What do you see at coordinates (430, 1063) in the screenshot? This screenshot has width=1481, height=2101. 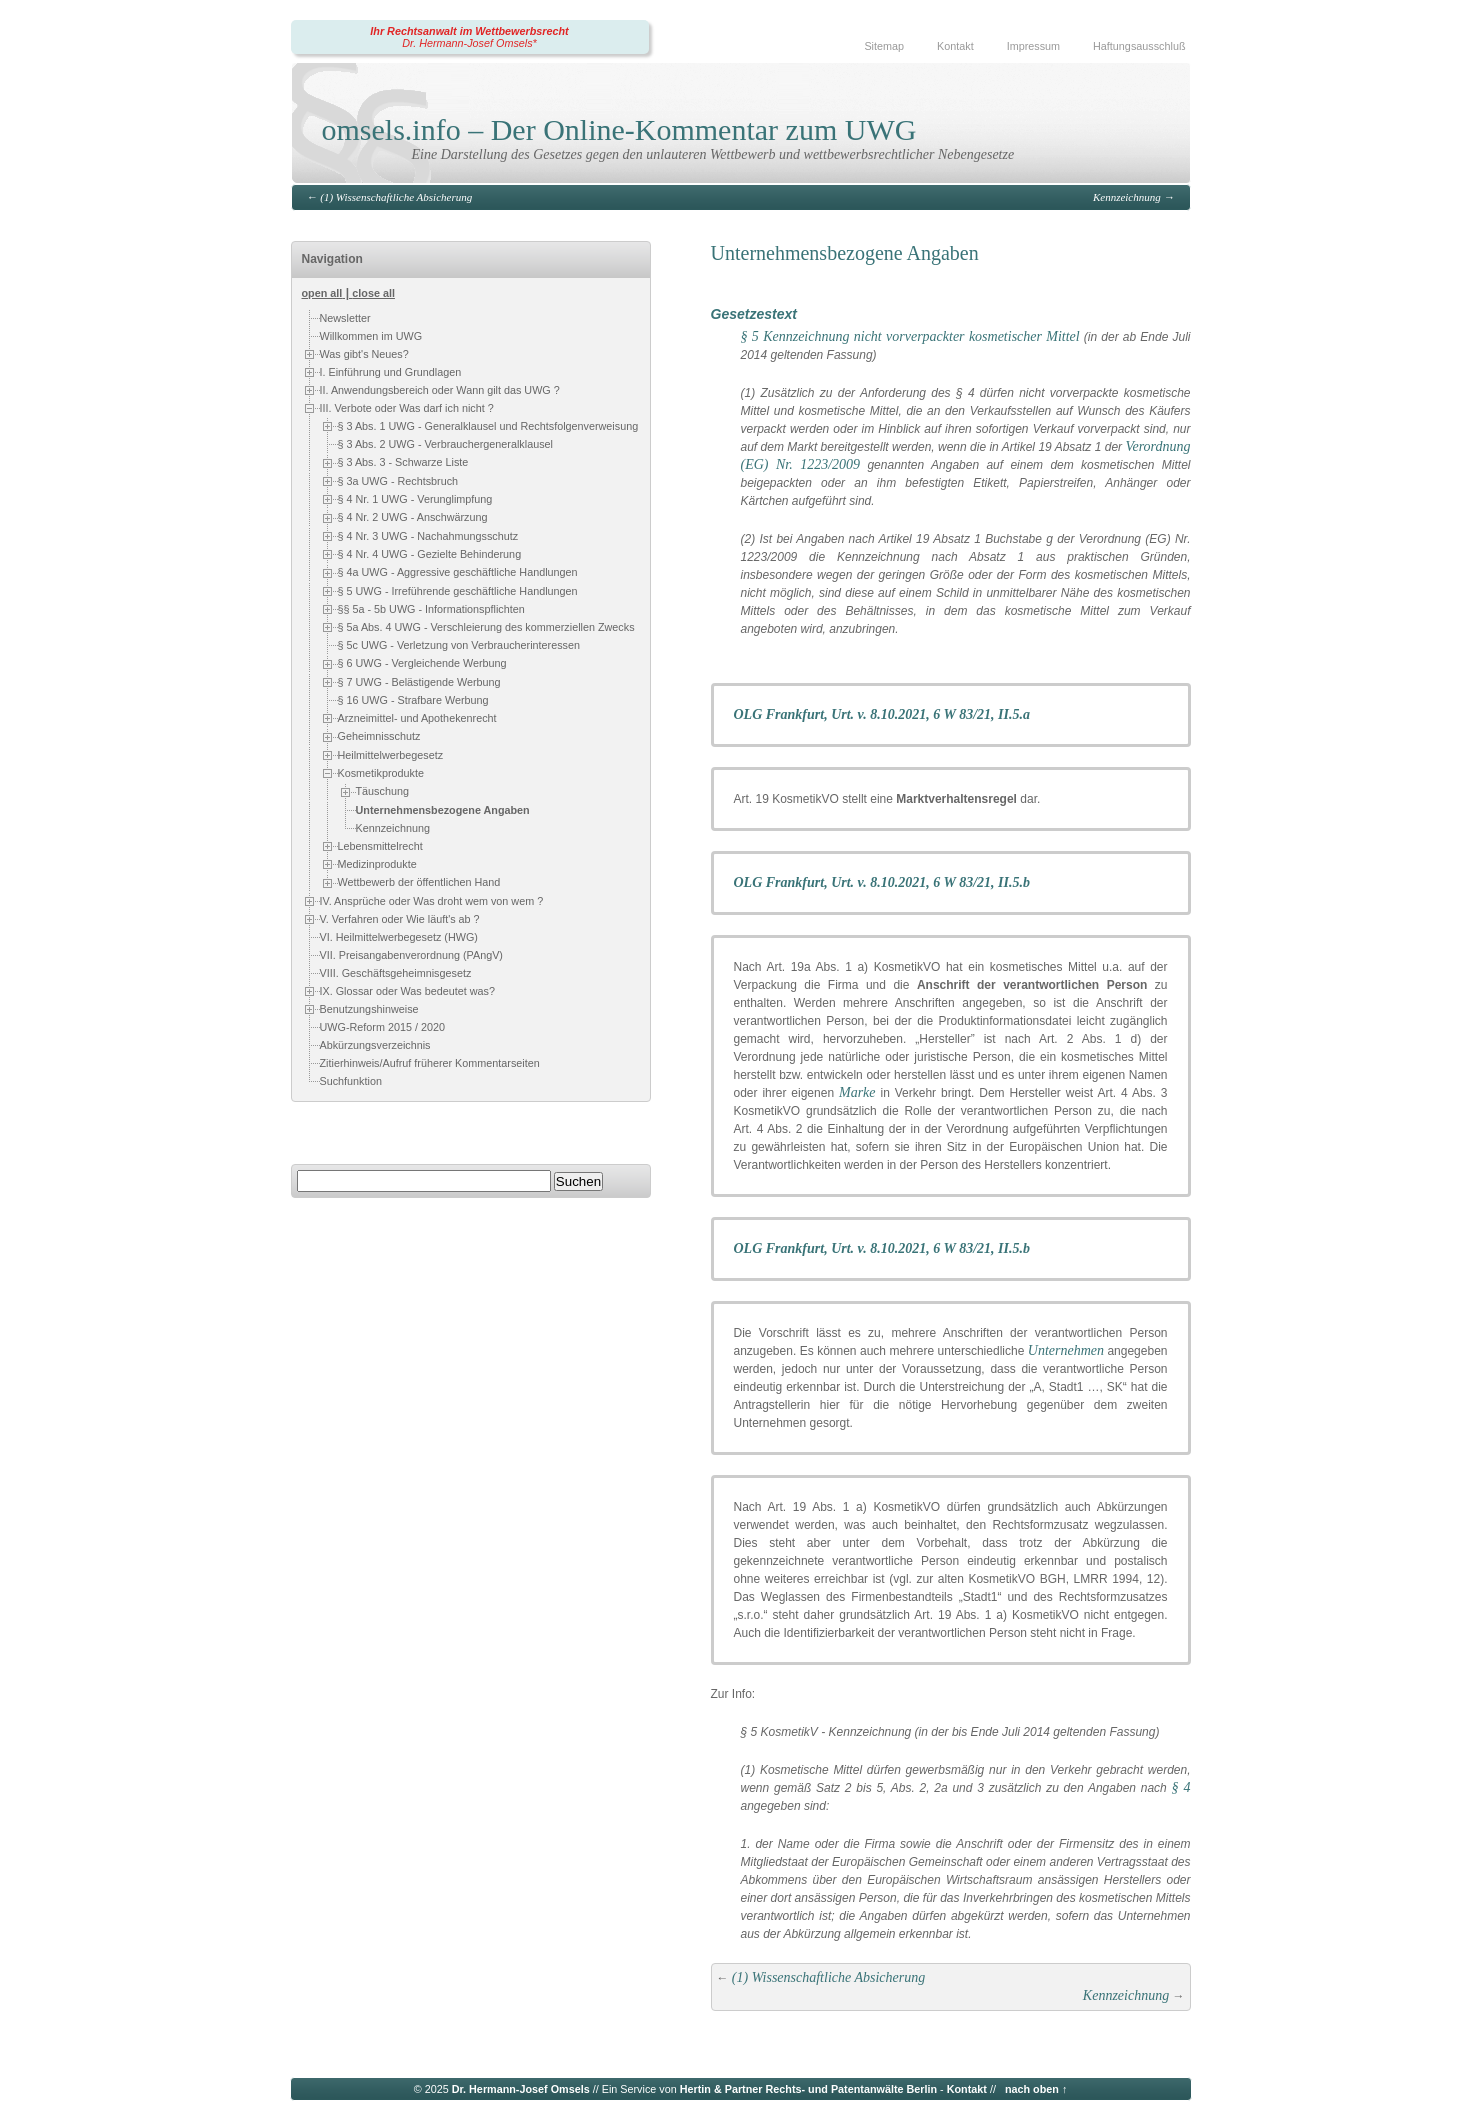 I see `Zitierhinweis/Aufruf früherer Kommentarseiten` at bounding box center [430, 1063].